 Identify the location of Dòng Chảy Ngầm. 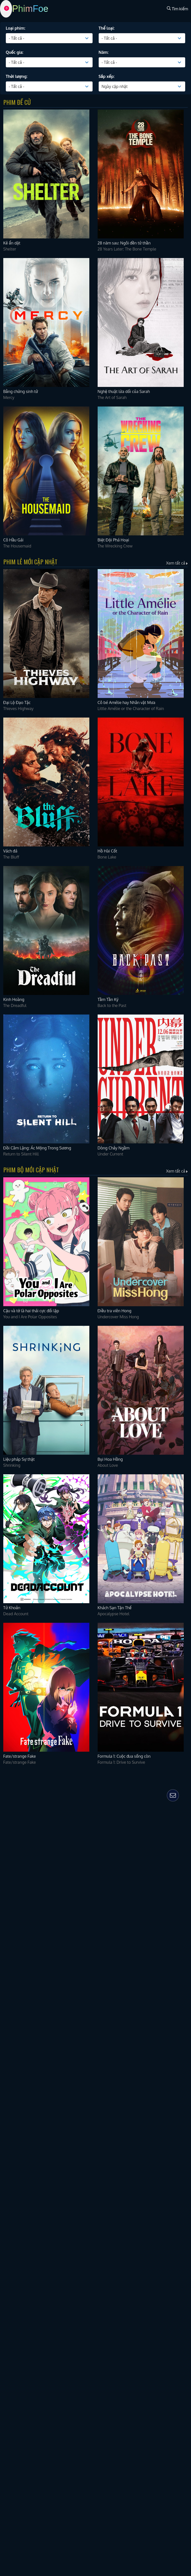
(20, 1491).